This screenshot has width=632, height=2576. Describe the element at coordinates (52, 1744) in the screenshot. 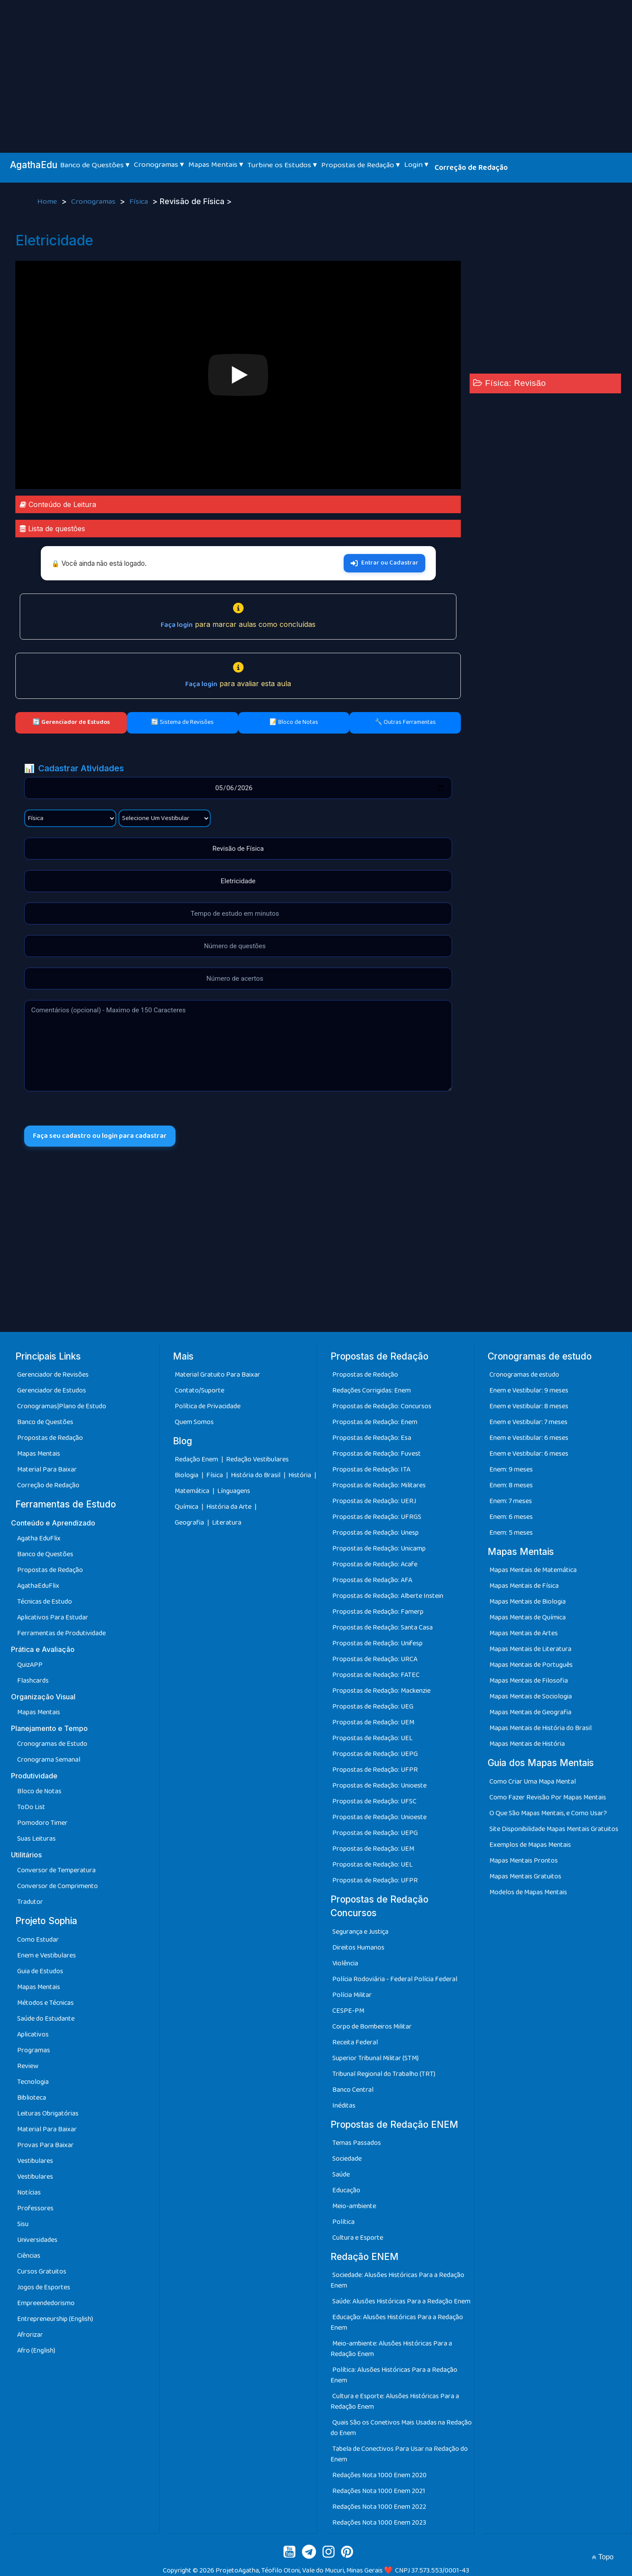

I see `Cronogramas de Estudo` at that location.